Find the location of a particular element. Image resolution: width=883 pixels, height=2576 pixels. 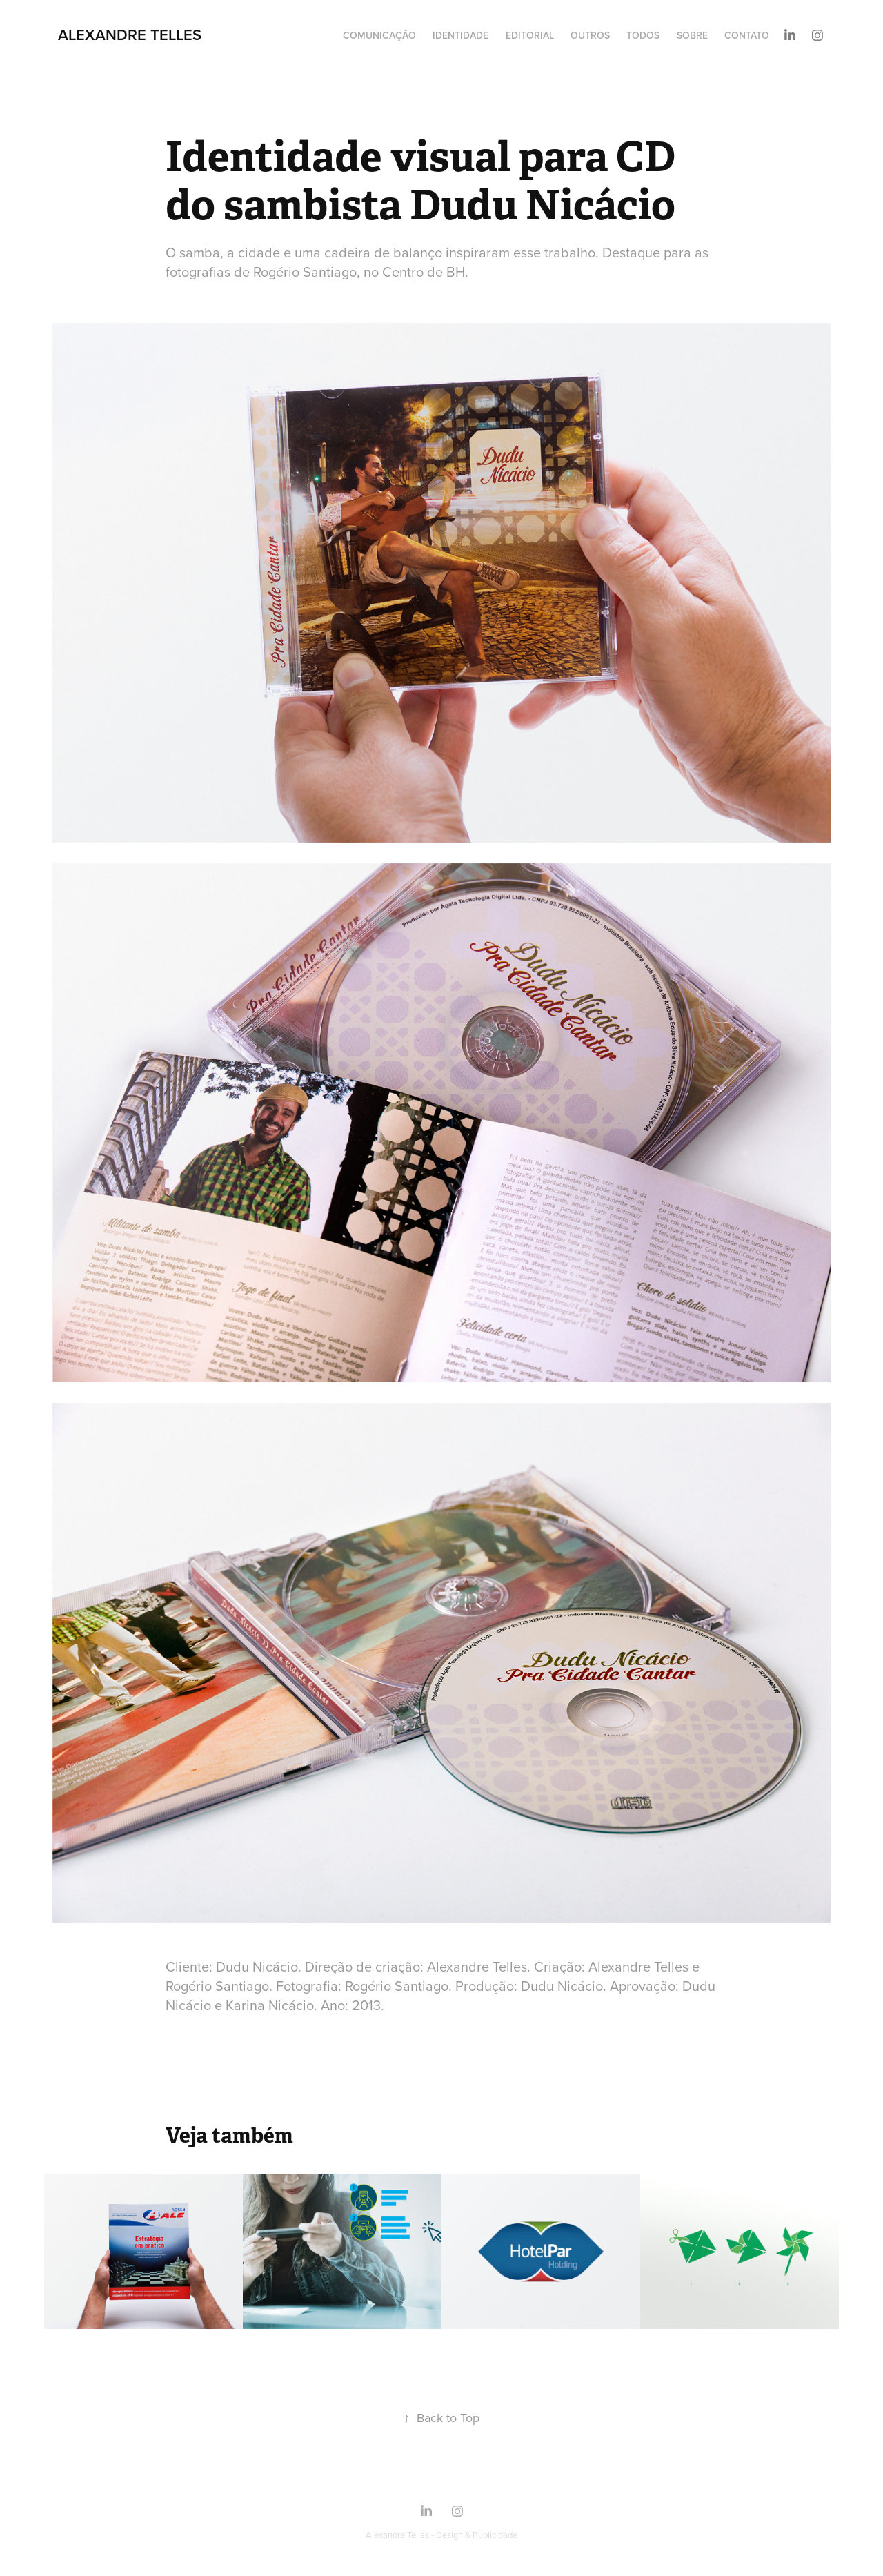

Identidade is located at coordinates (460, 35).